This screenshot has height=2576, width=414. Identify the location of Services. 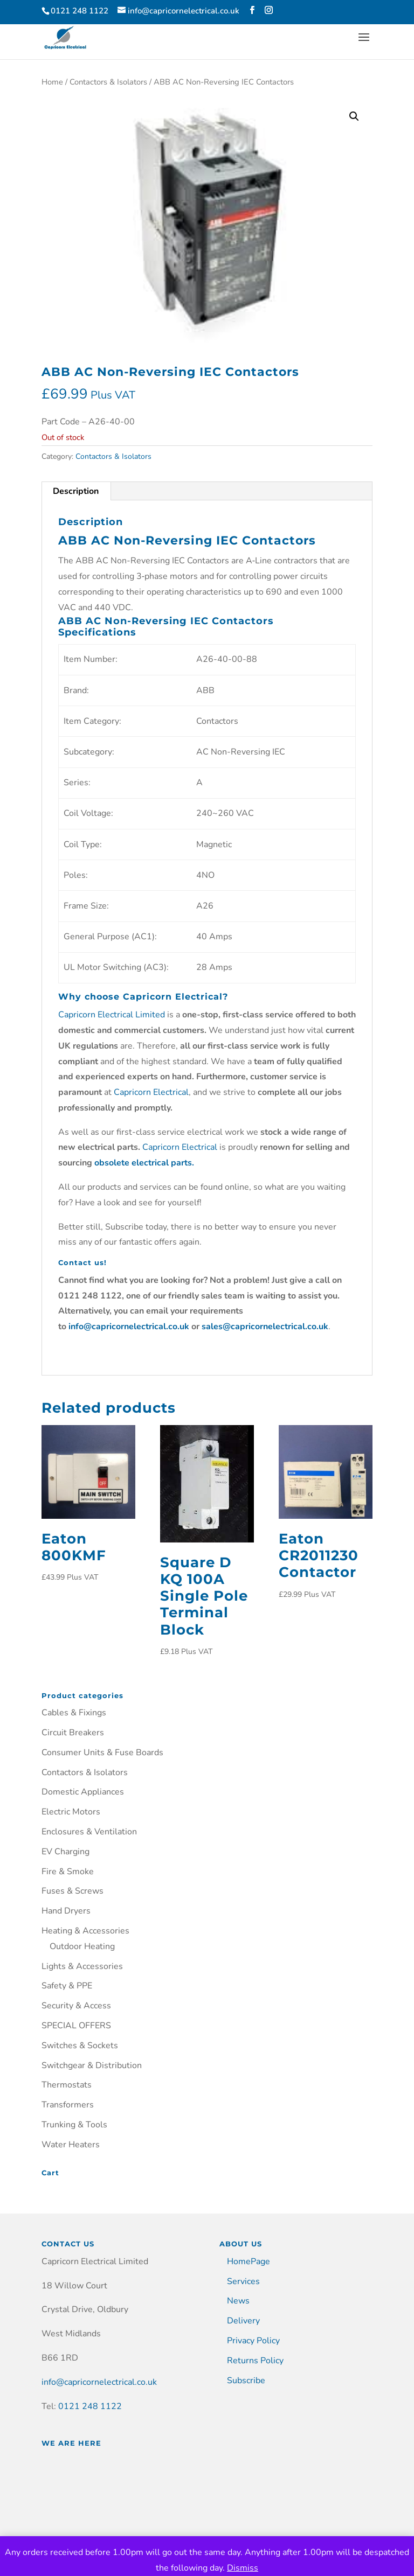
(243, 2281).